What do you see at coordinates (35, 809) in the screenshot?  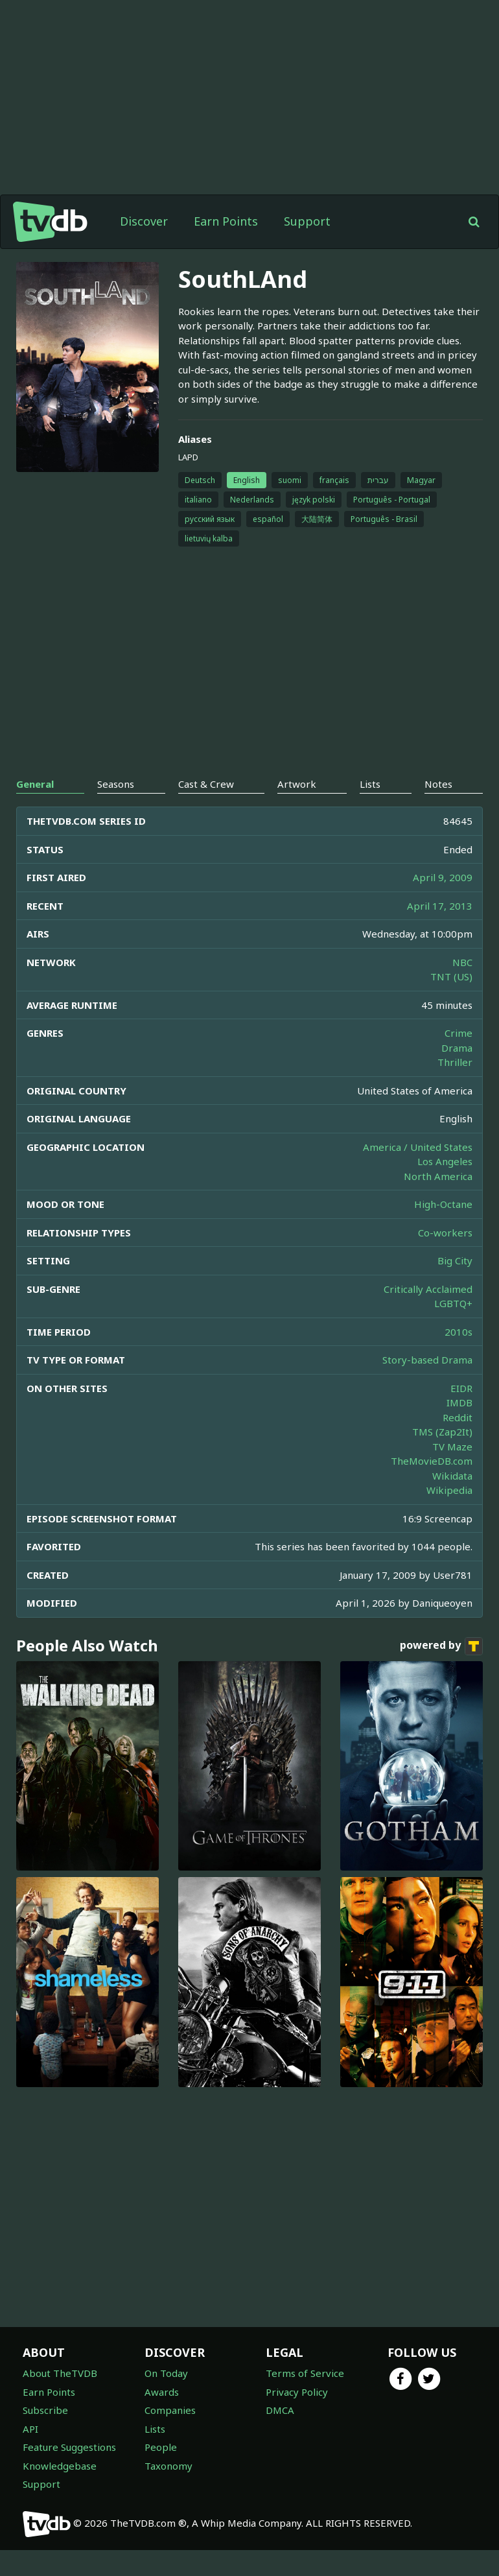 I see `General [tab]` at bounding box center [35, 809].